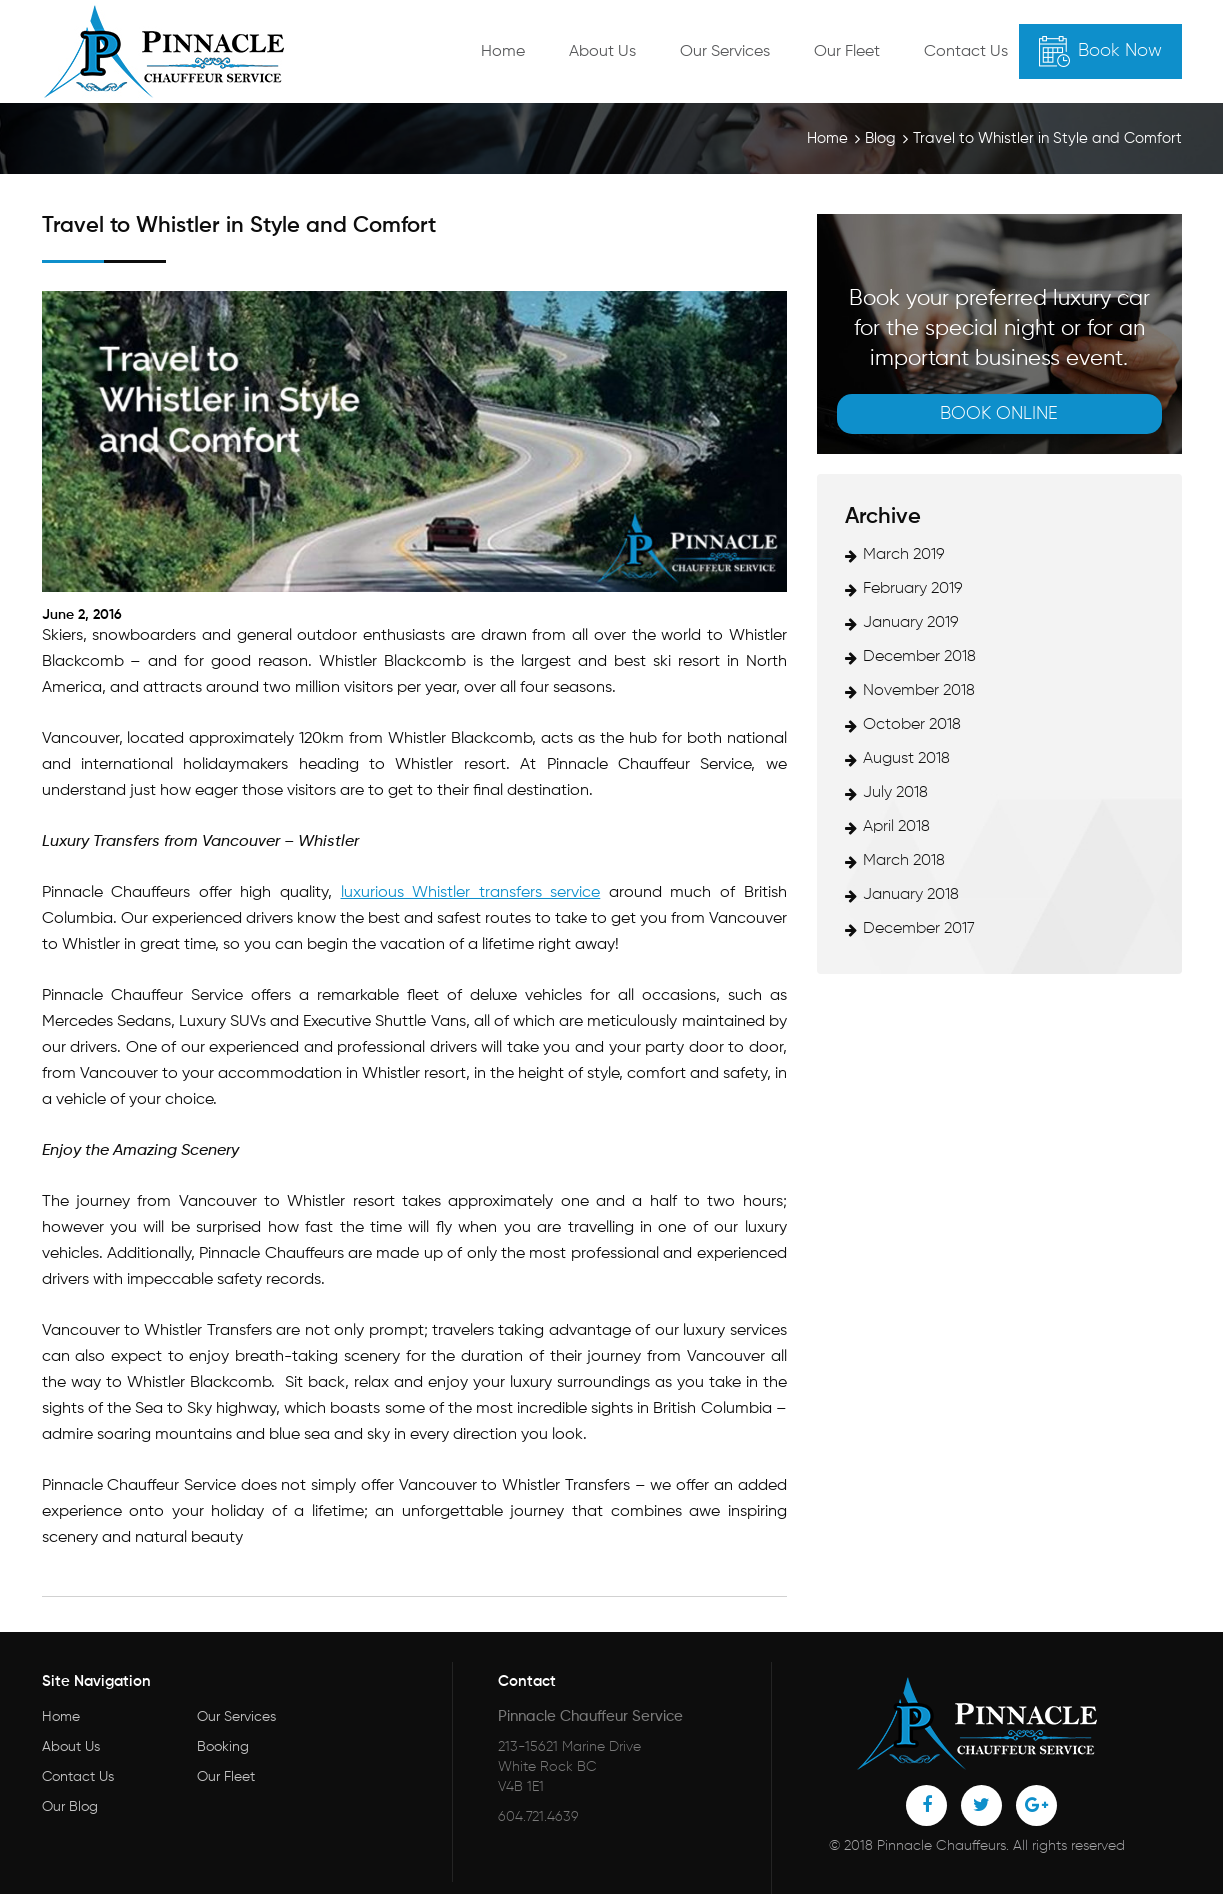 The width and height of the screenshot is (1223, 1894). What do you see at coordinates (966, 52) in the screenshot?
I see `Contact Us` at bounding box center [966, 52].